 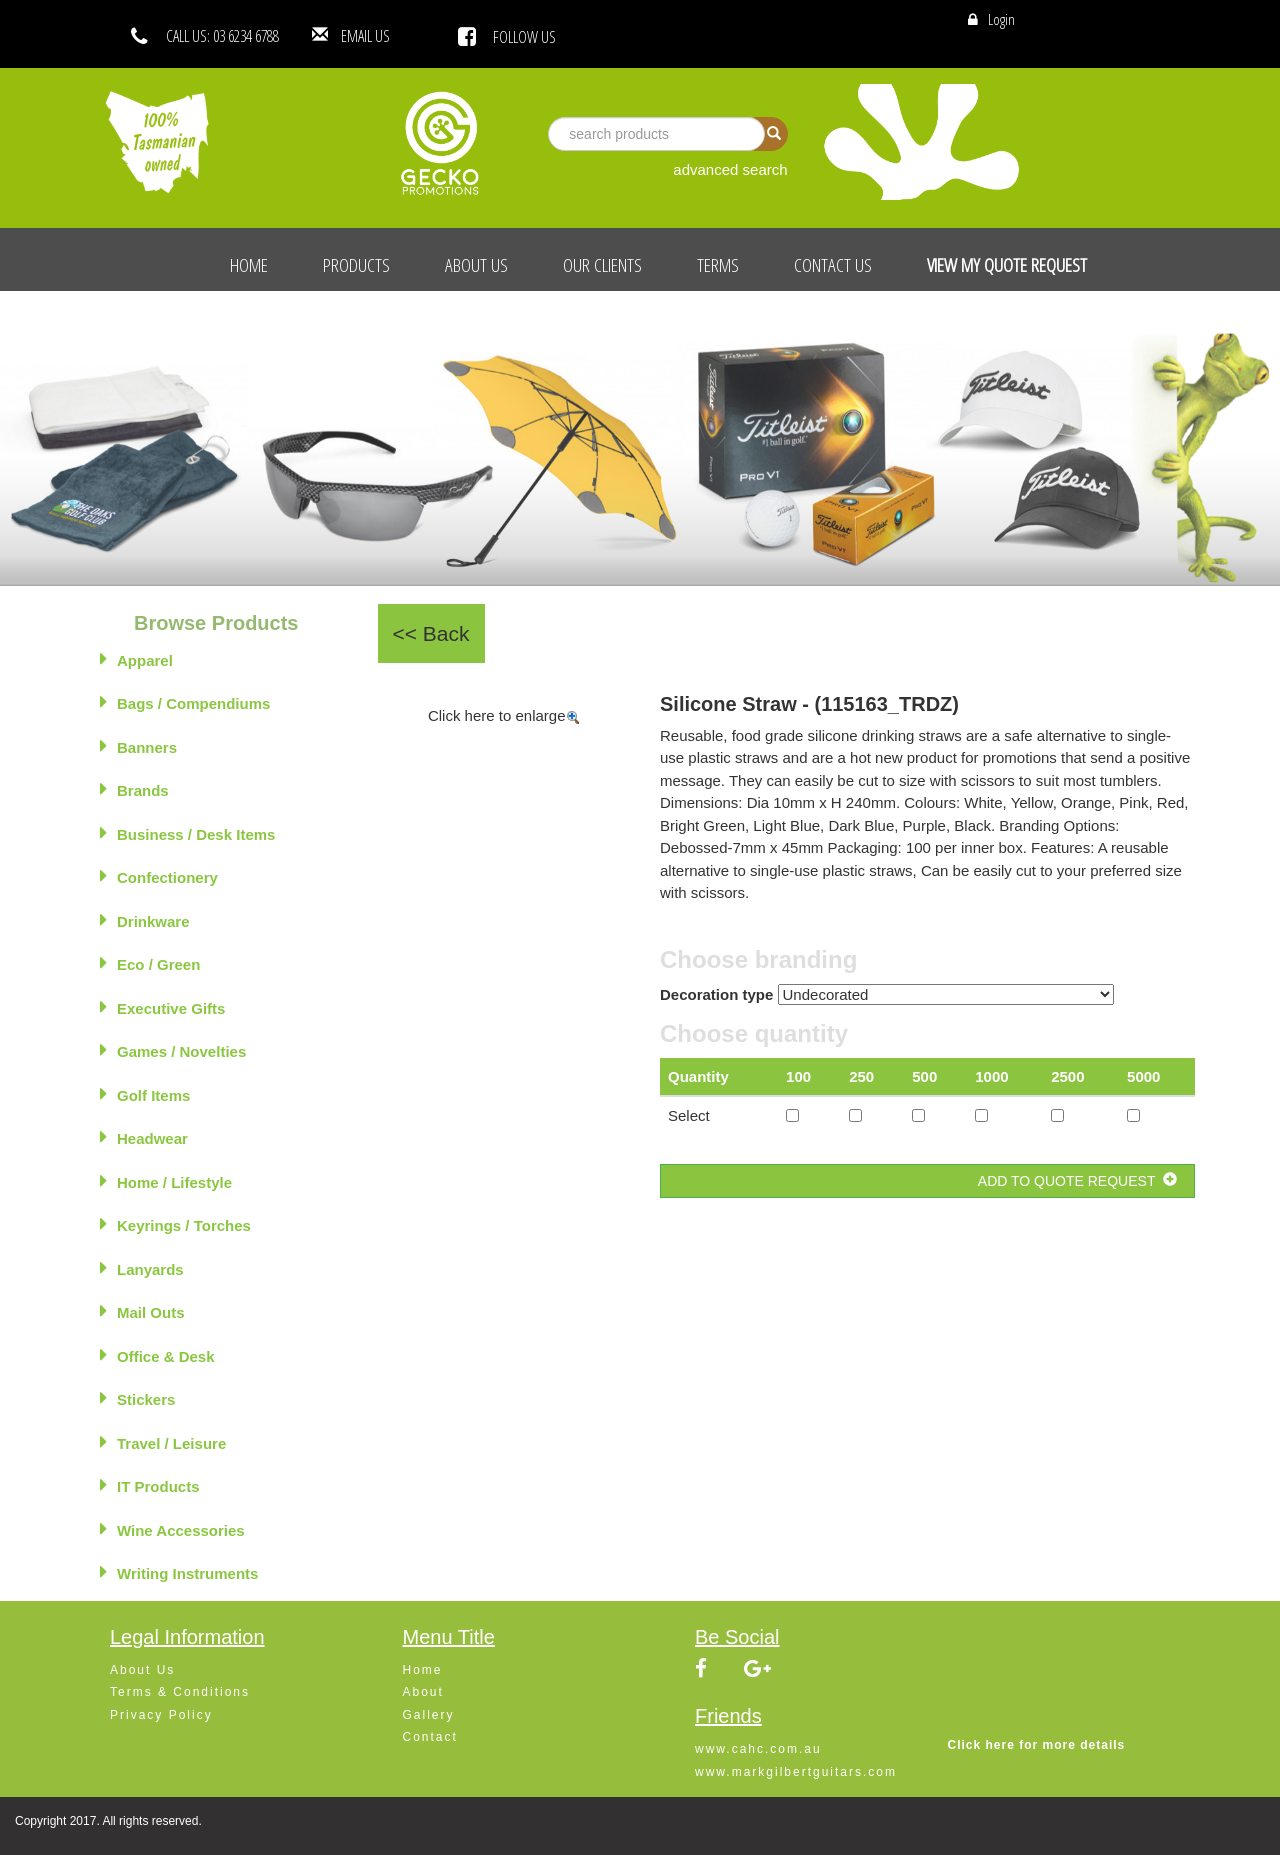 I want to click on About, so click(x=423, y=1692).